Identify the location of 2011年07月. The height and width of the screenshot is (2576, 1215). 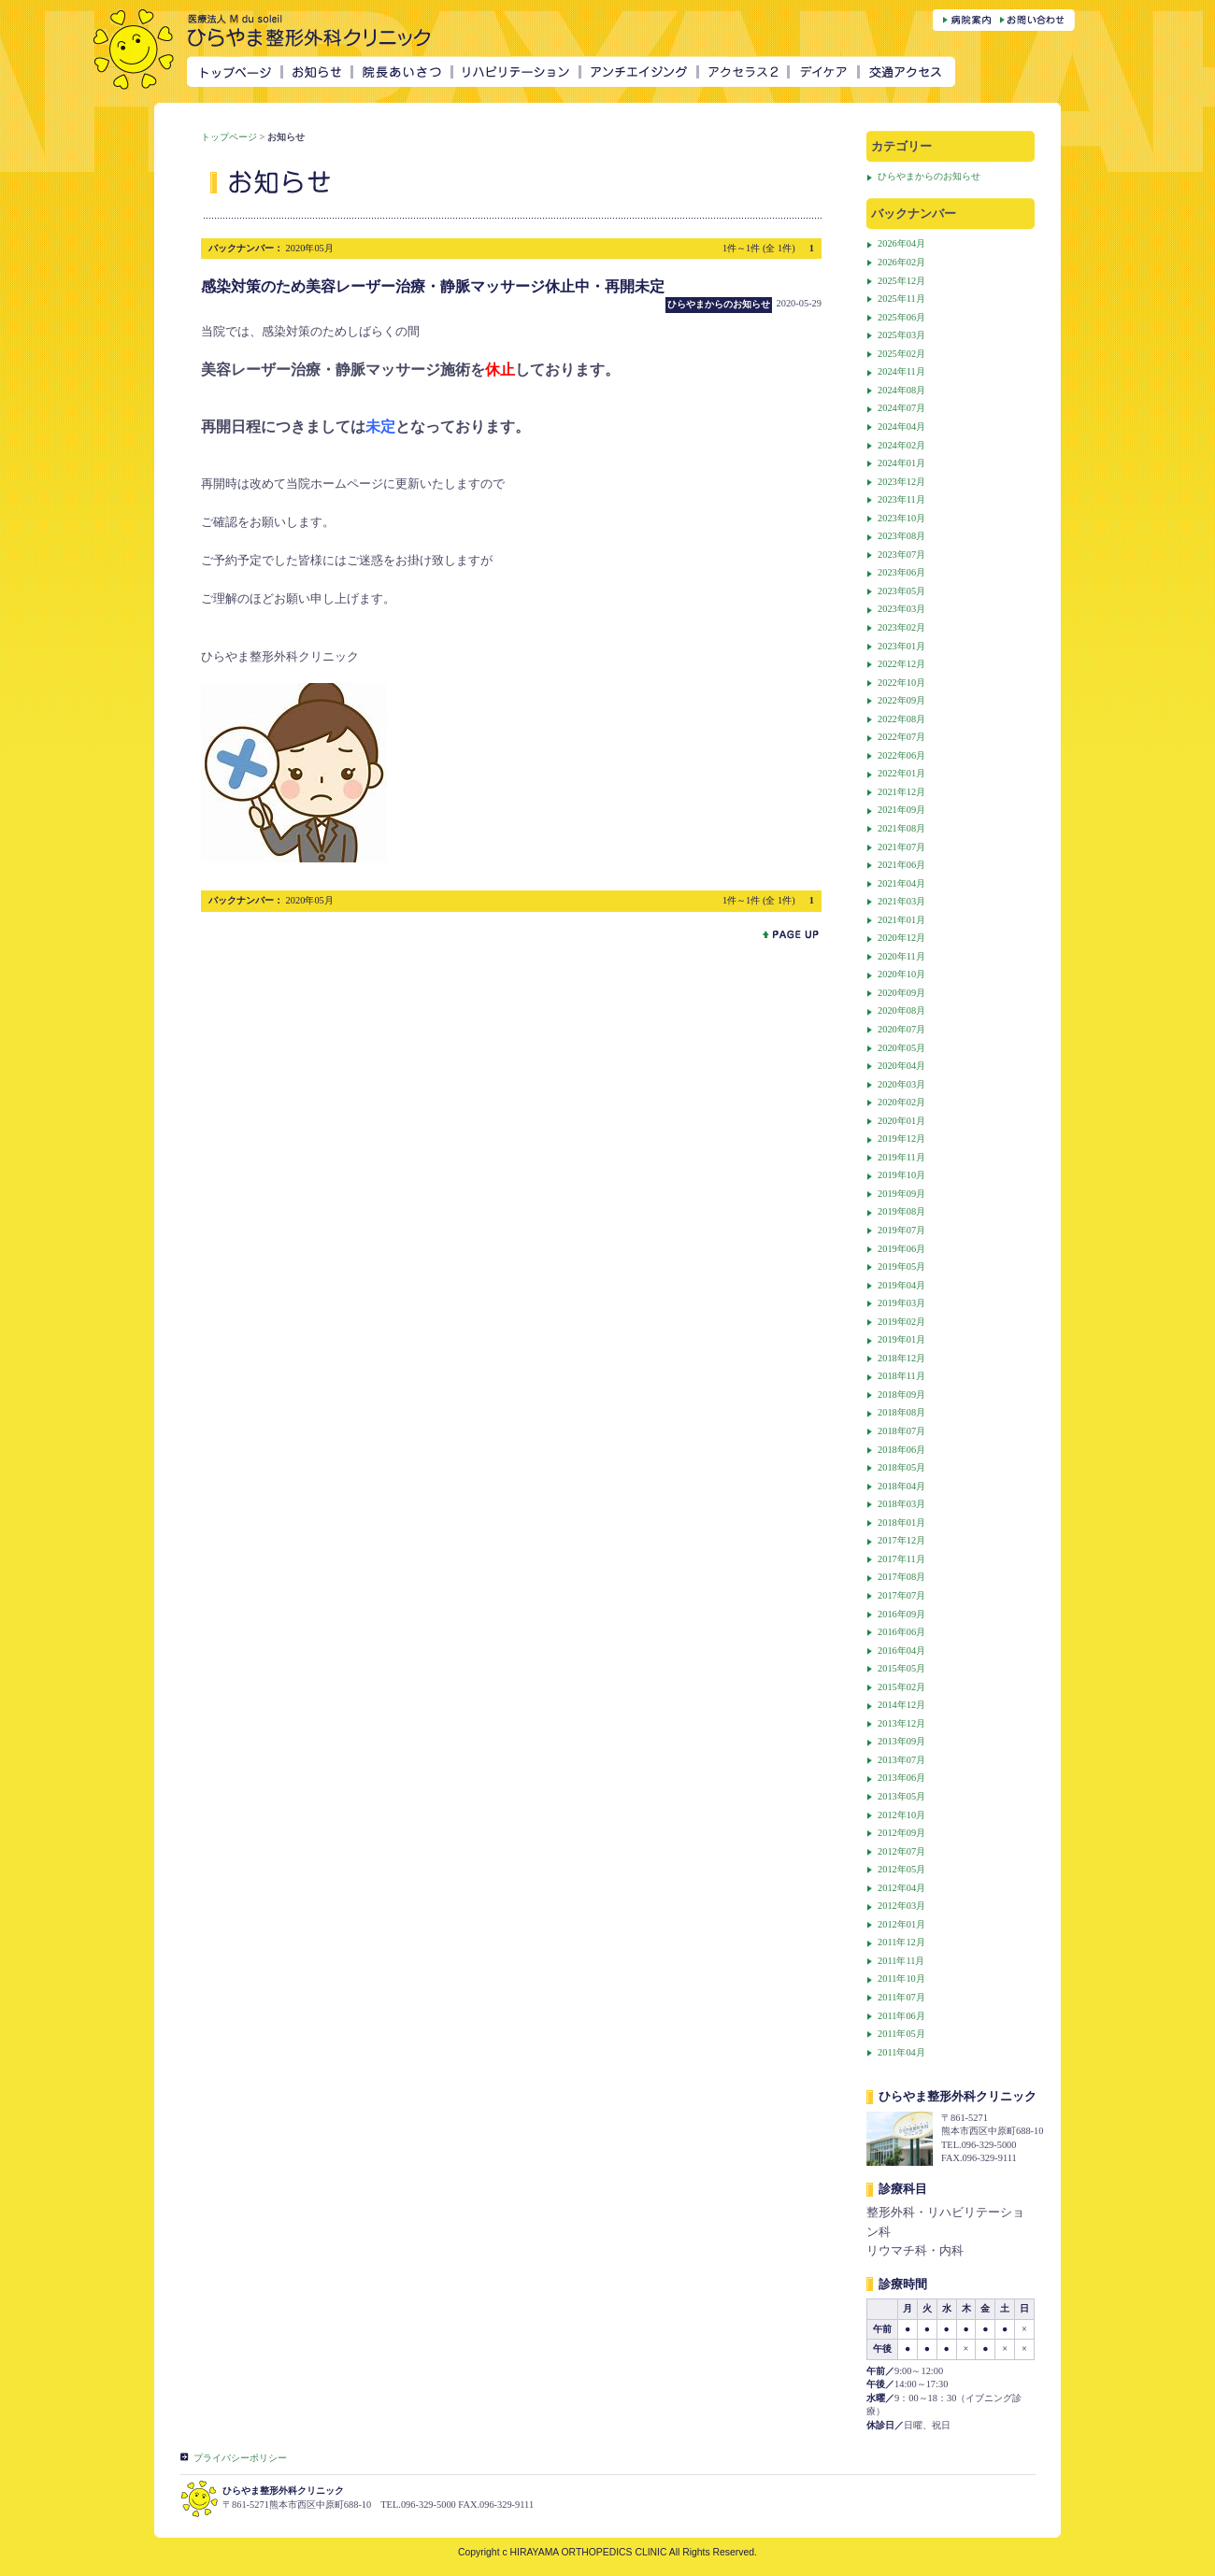
(901, 1997).